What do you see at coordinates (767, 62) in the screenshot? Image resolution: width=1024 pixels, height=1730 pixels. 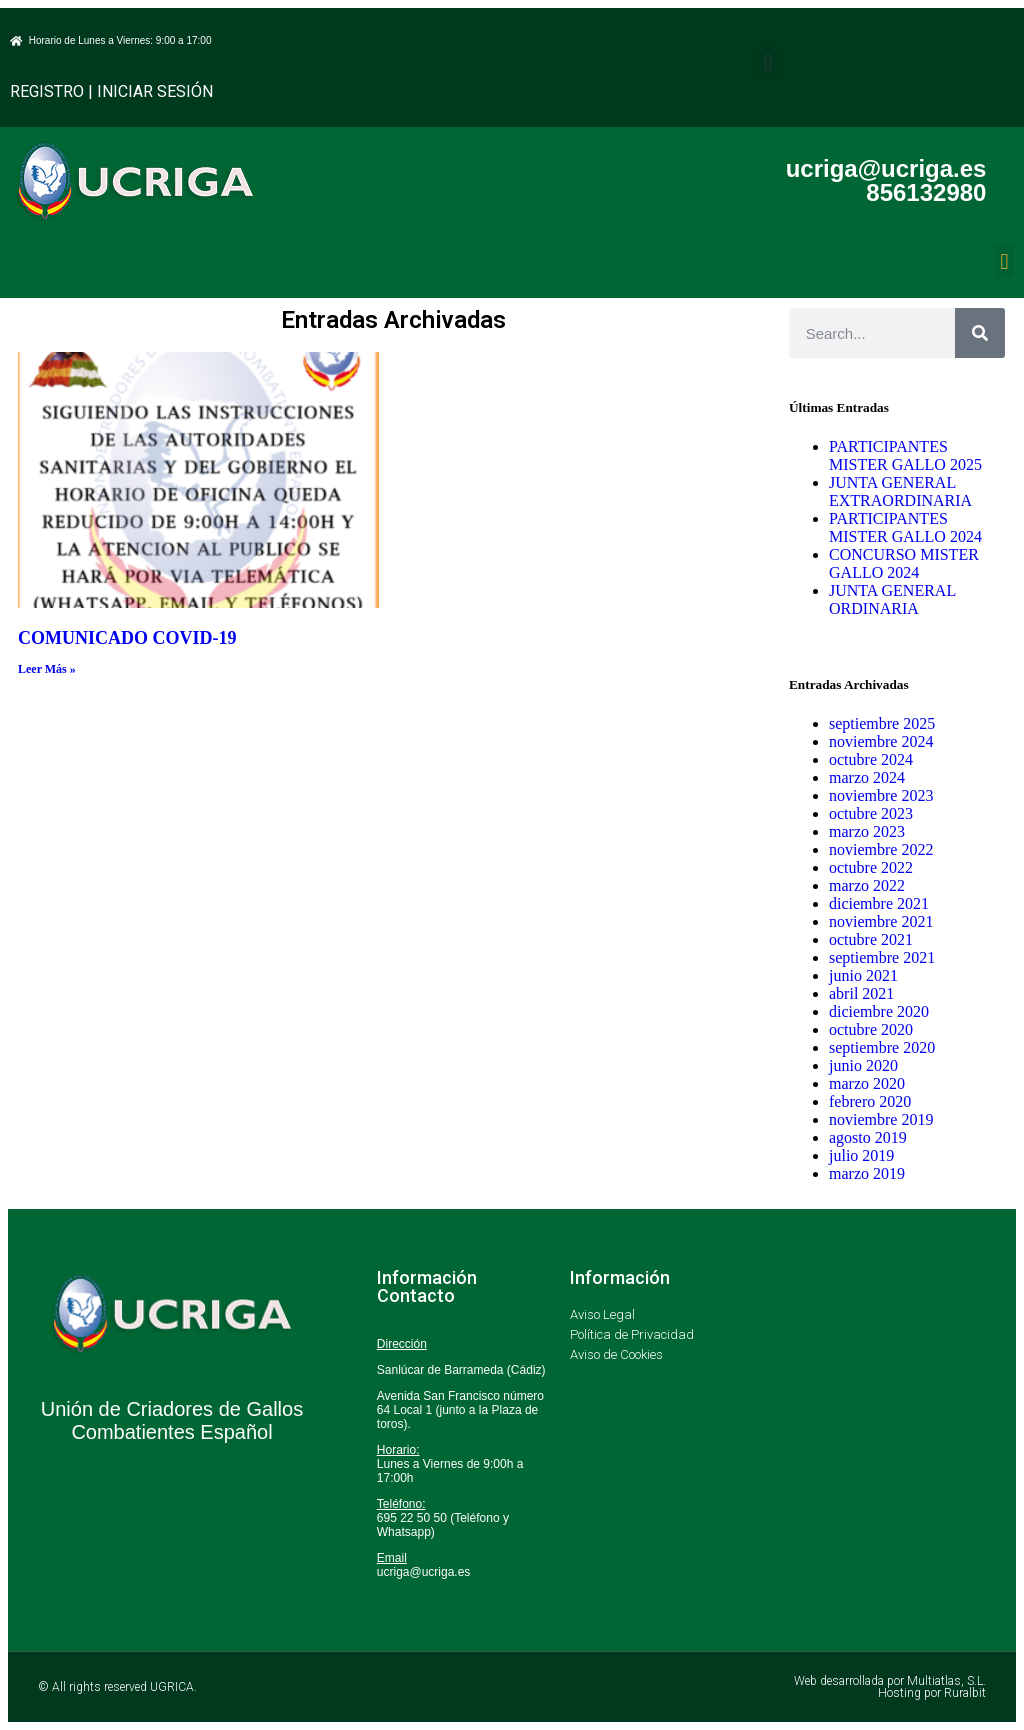 I see `[button]` at bounding box center [767, 62].